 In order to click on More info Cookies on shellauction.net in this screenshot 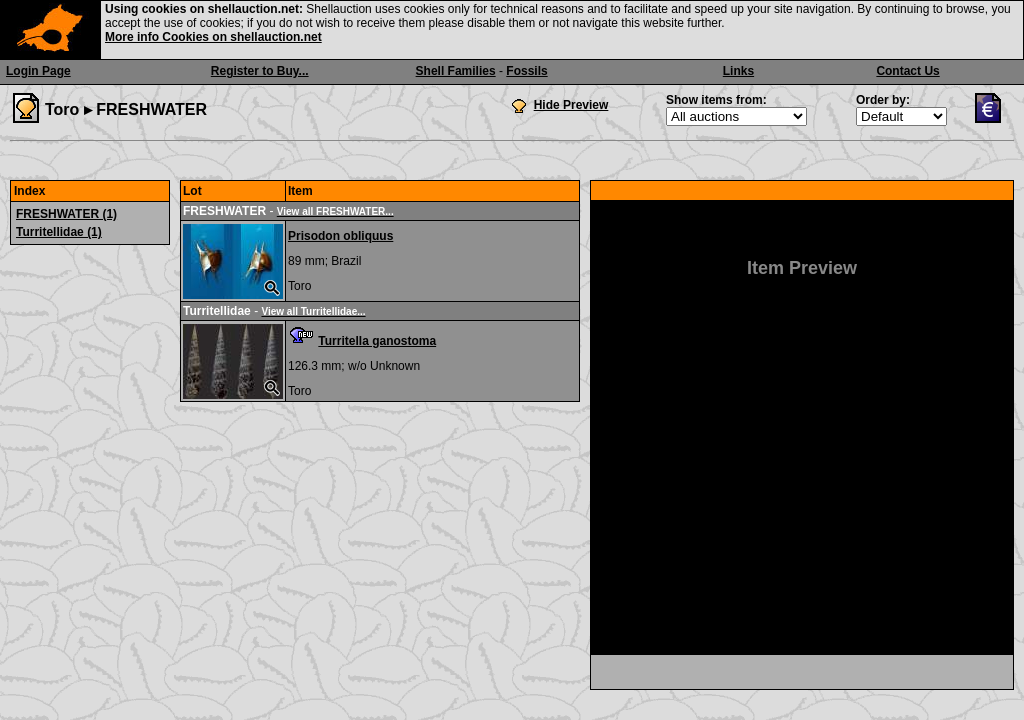, I will do `click(213, 37)`.